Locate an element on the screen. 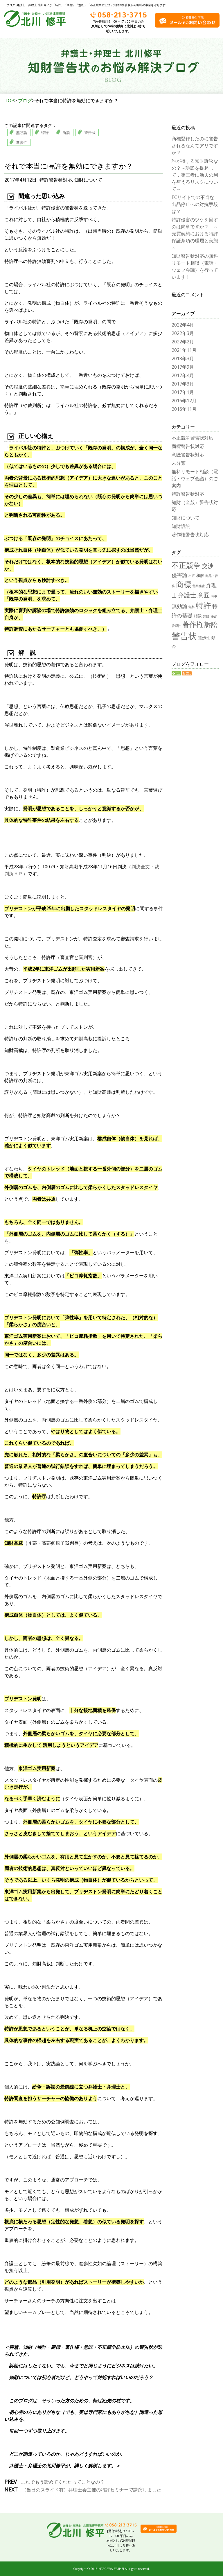 This screenshot has height=2576, width=223. 特許警告状対応 is located at coordinates (55, 180).